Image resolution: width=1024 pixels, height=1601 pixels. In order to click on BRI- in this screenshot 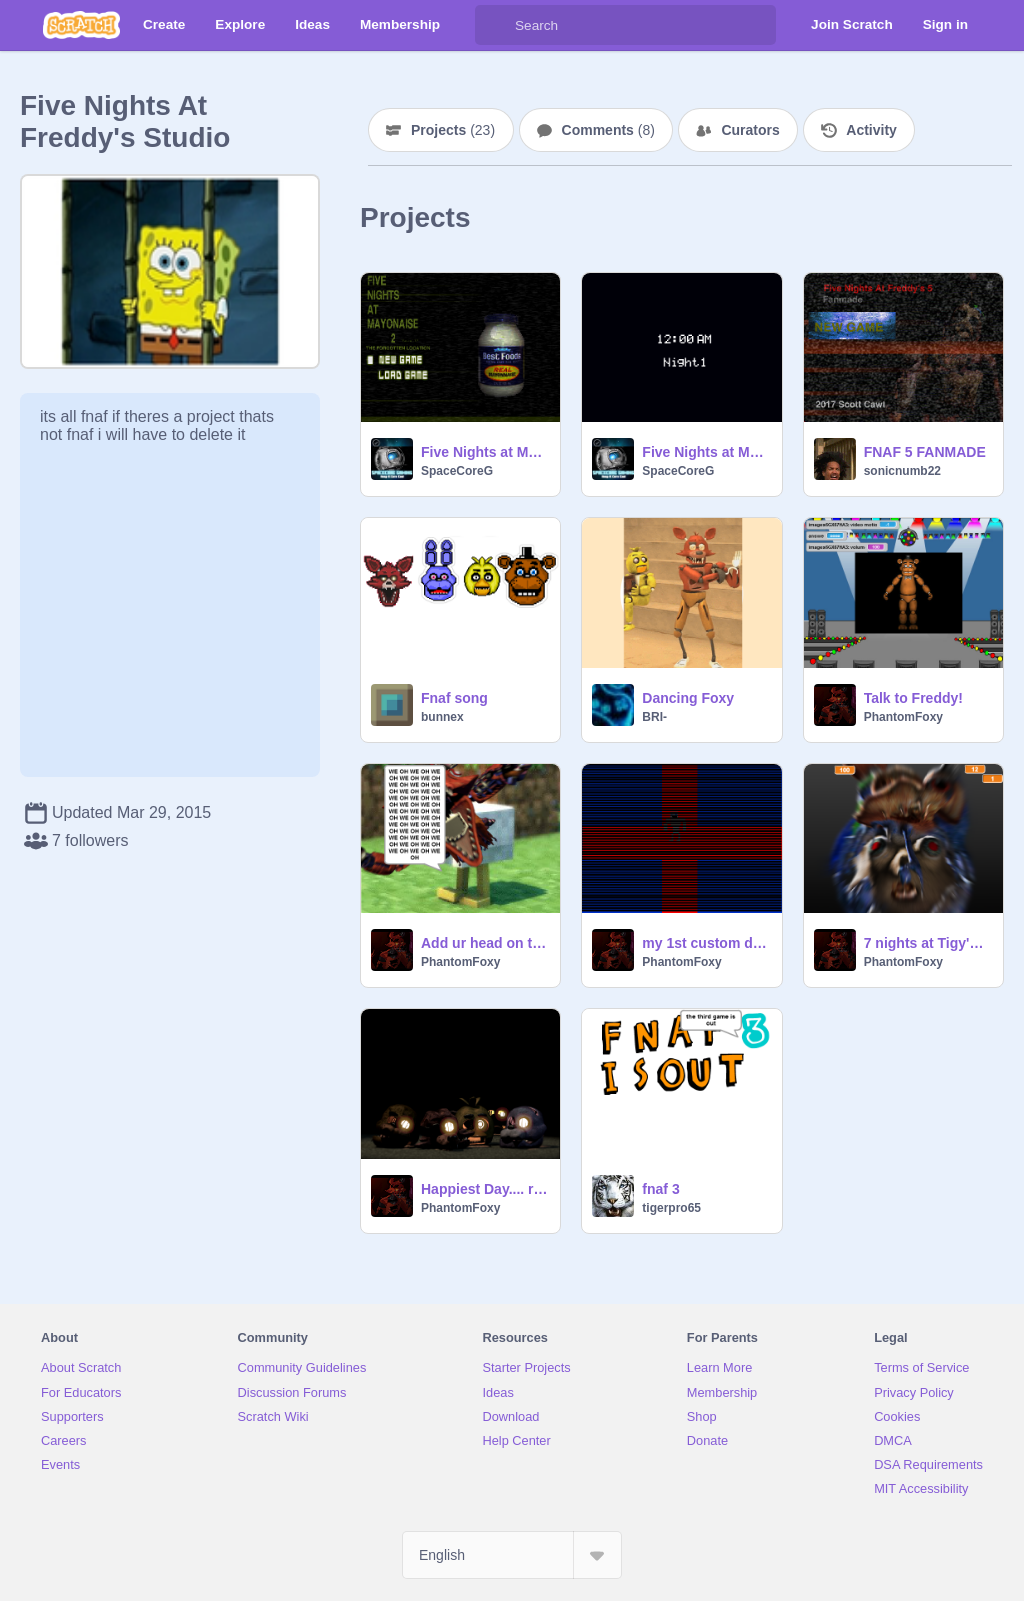, I will do `click(654, 717)`.